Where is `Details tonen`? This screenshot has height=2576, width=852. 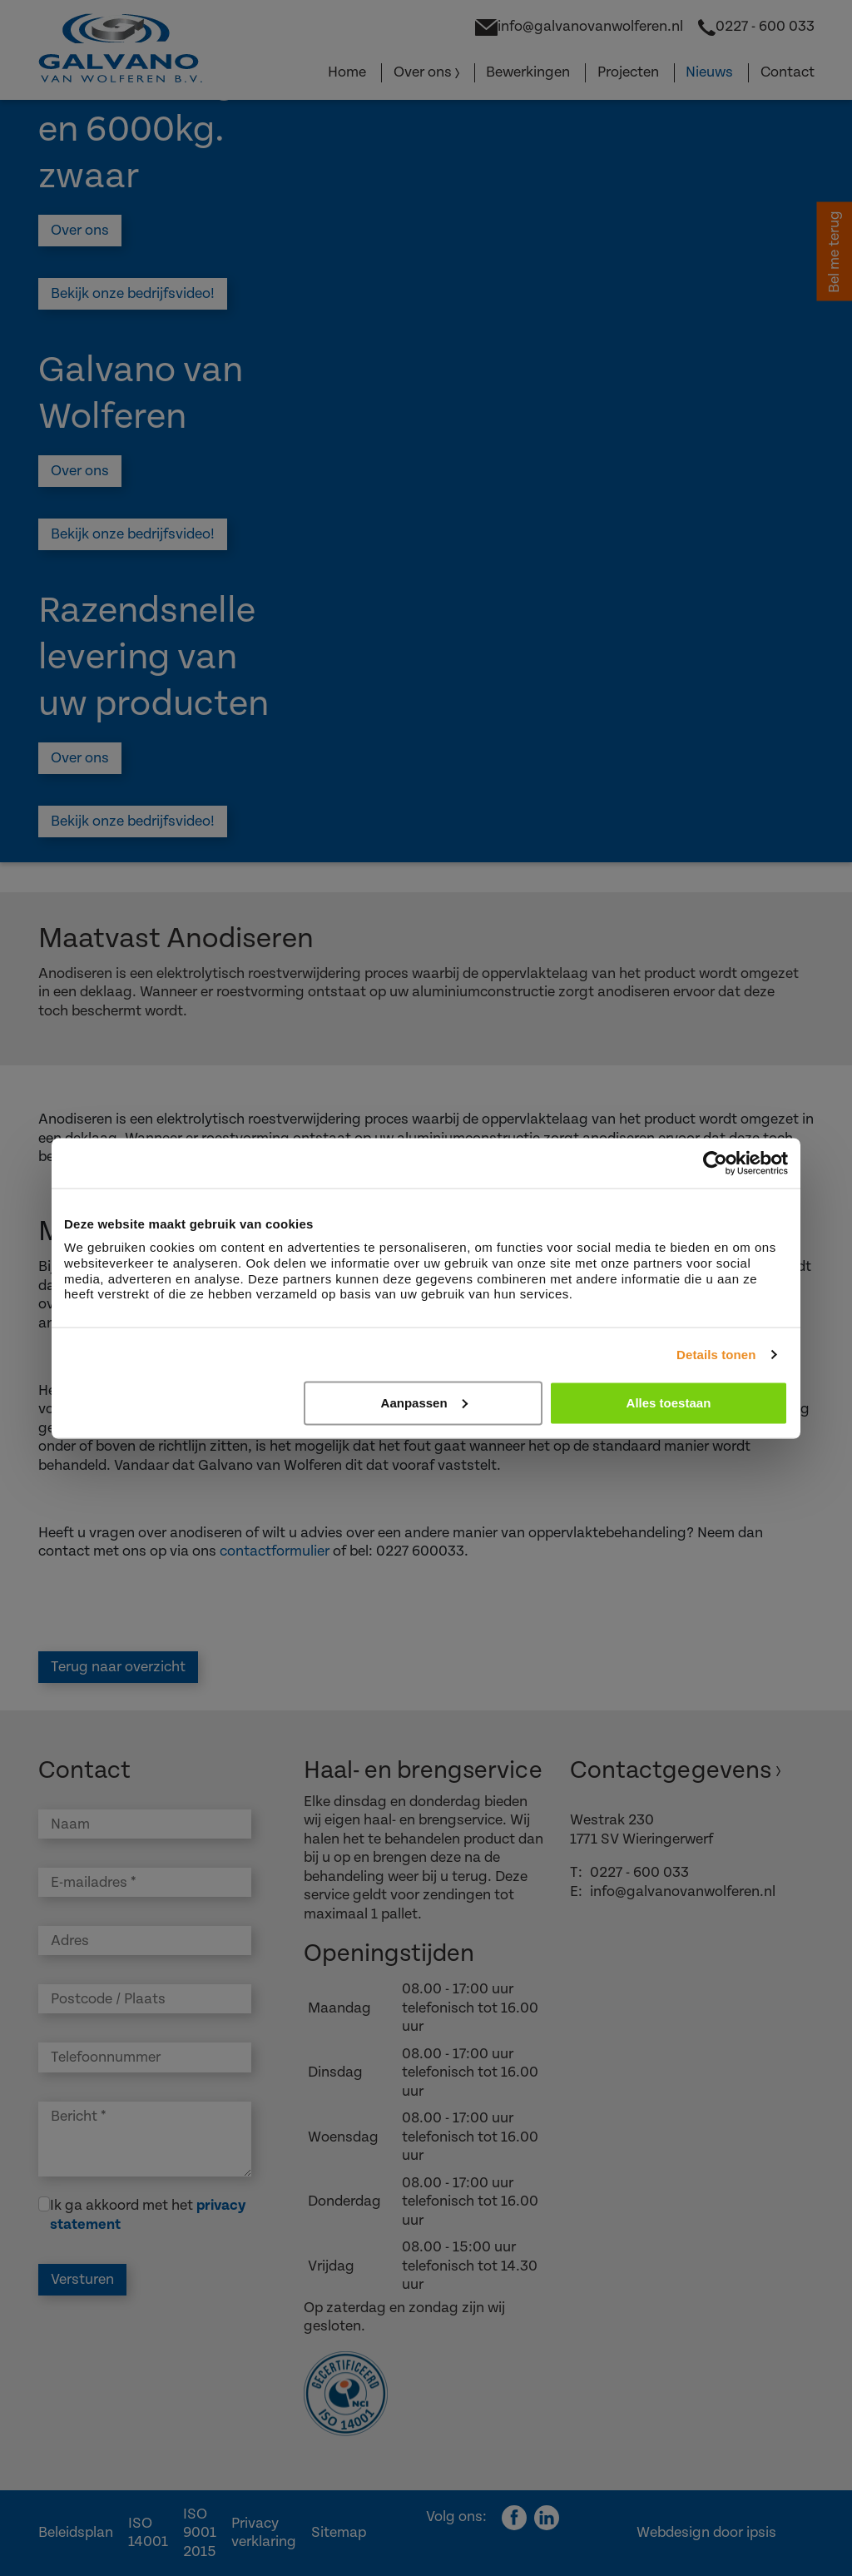 Details tonen is located at coordinates (715, 1354).